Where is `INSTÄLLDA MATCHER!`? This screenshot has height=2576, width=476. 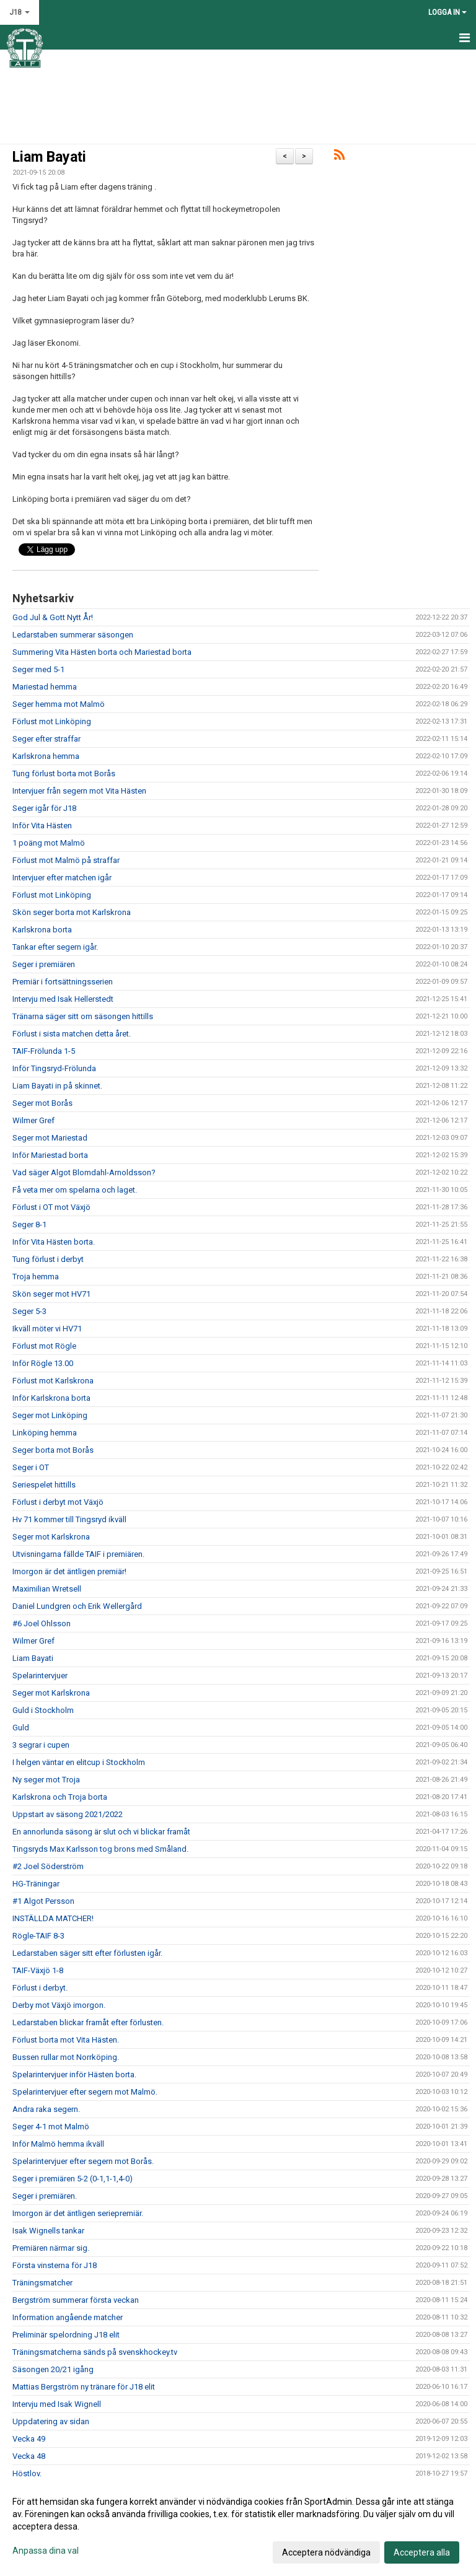
INSTÄLLDA MATCHER! is located at coordinates (53, 1918).